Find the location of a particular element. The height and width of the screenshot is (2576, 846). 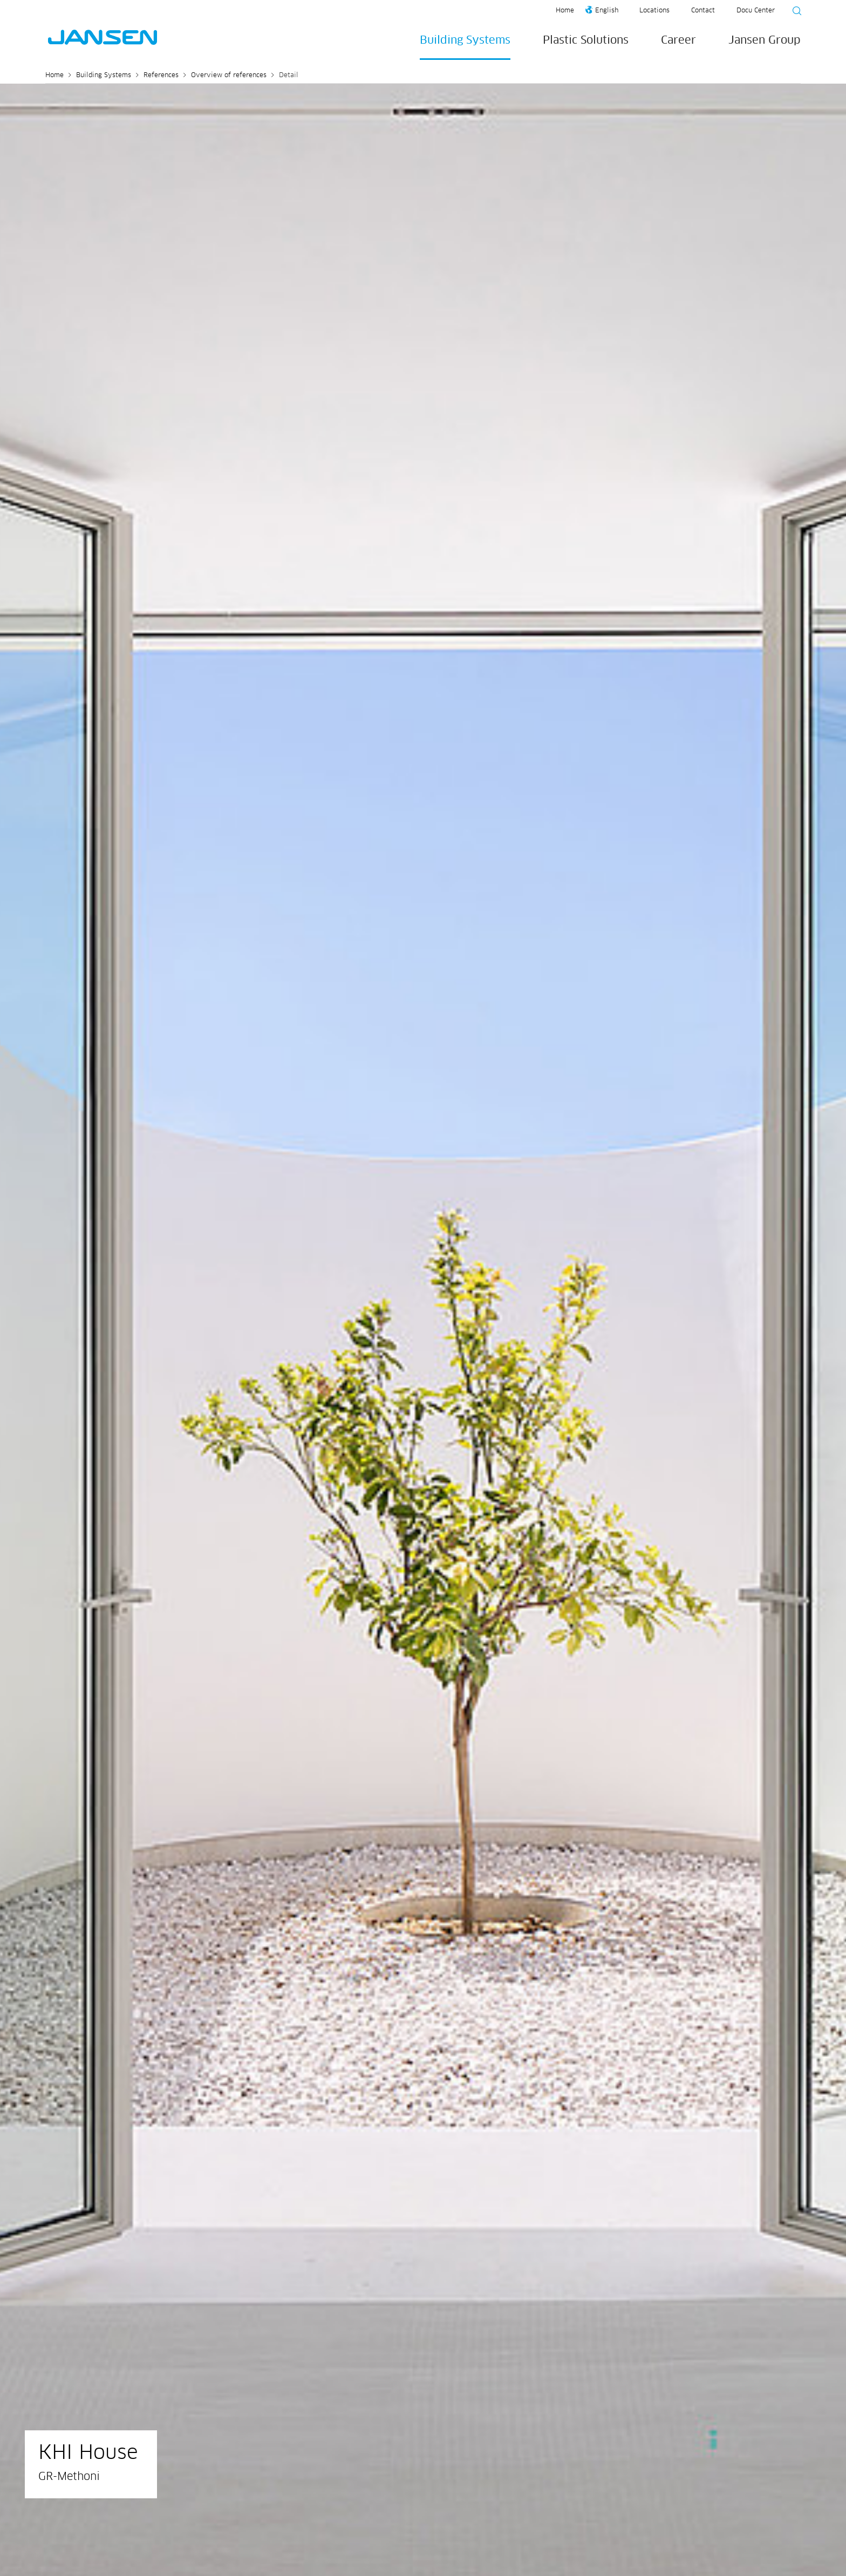

Locations is located at coordinates (654, 11).